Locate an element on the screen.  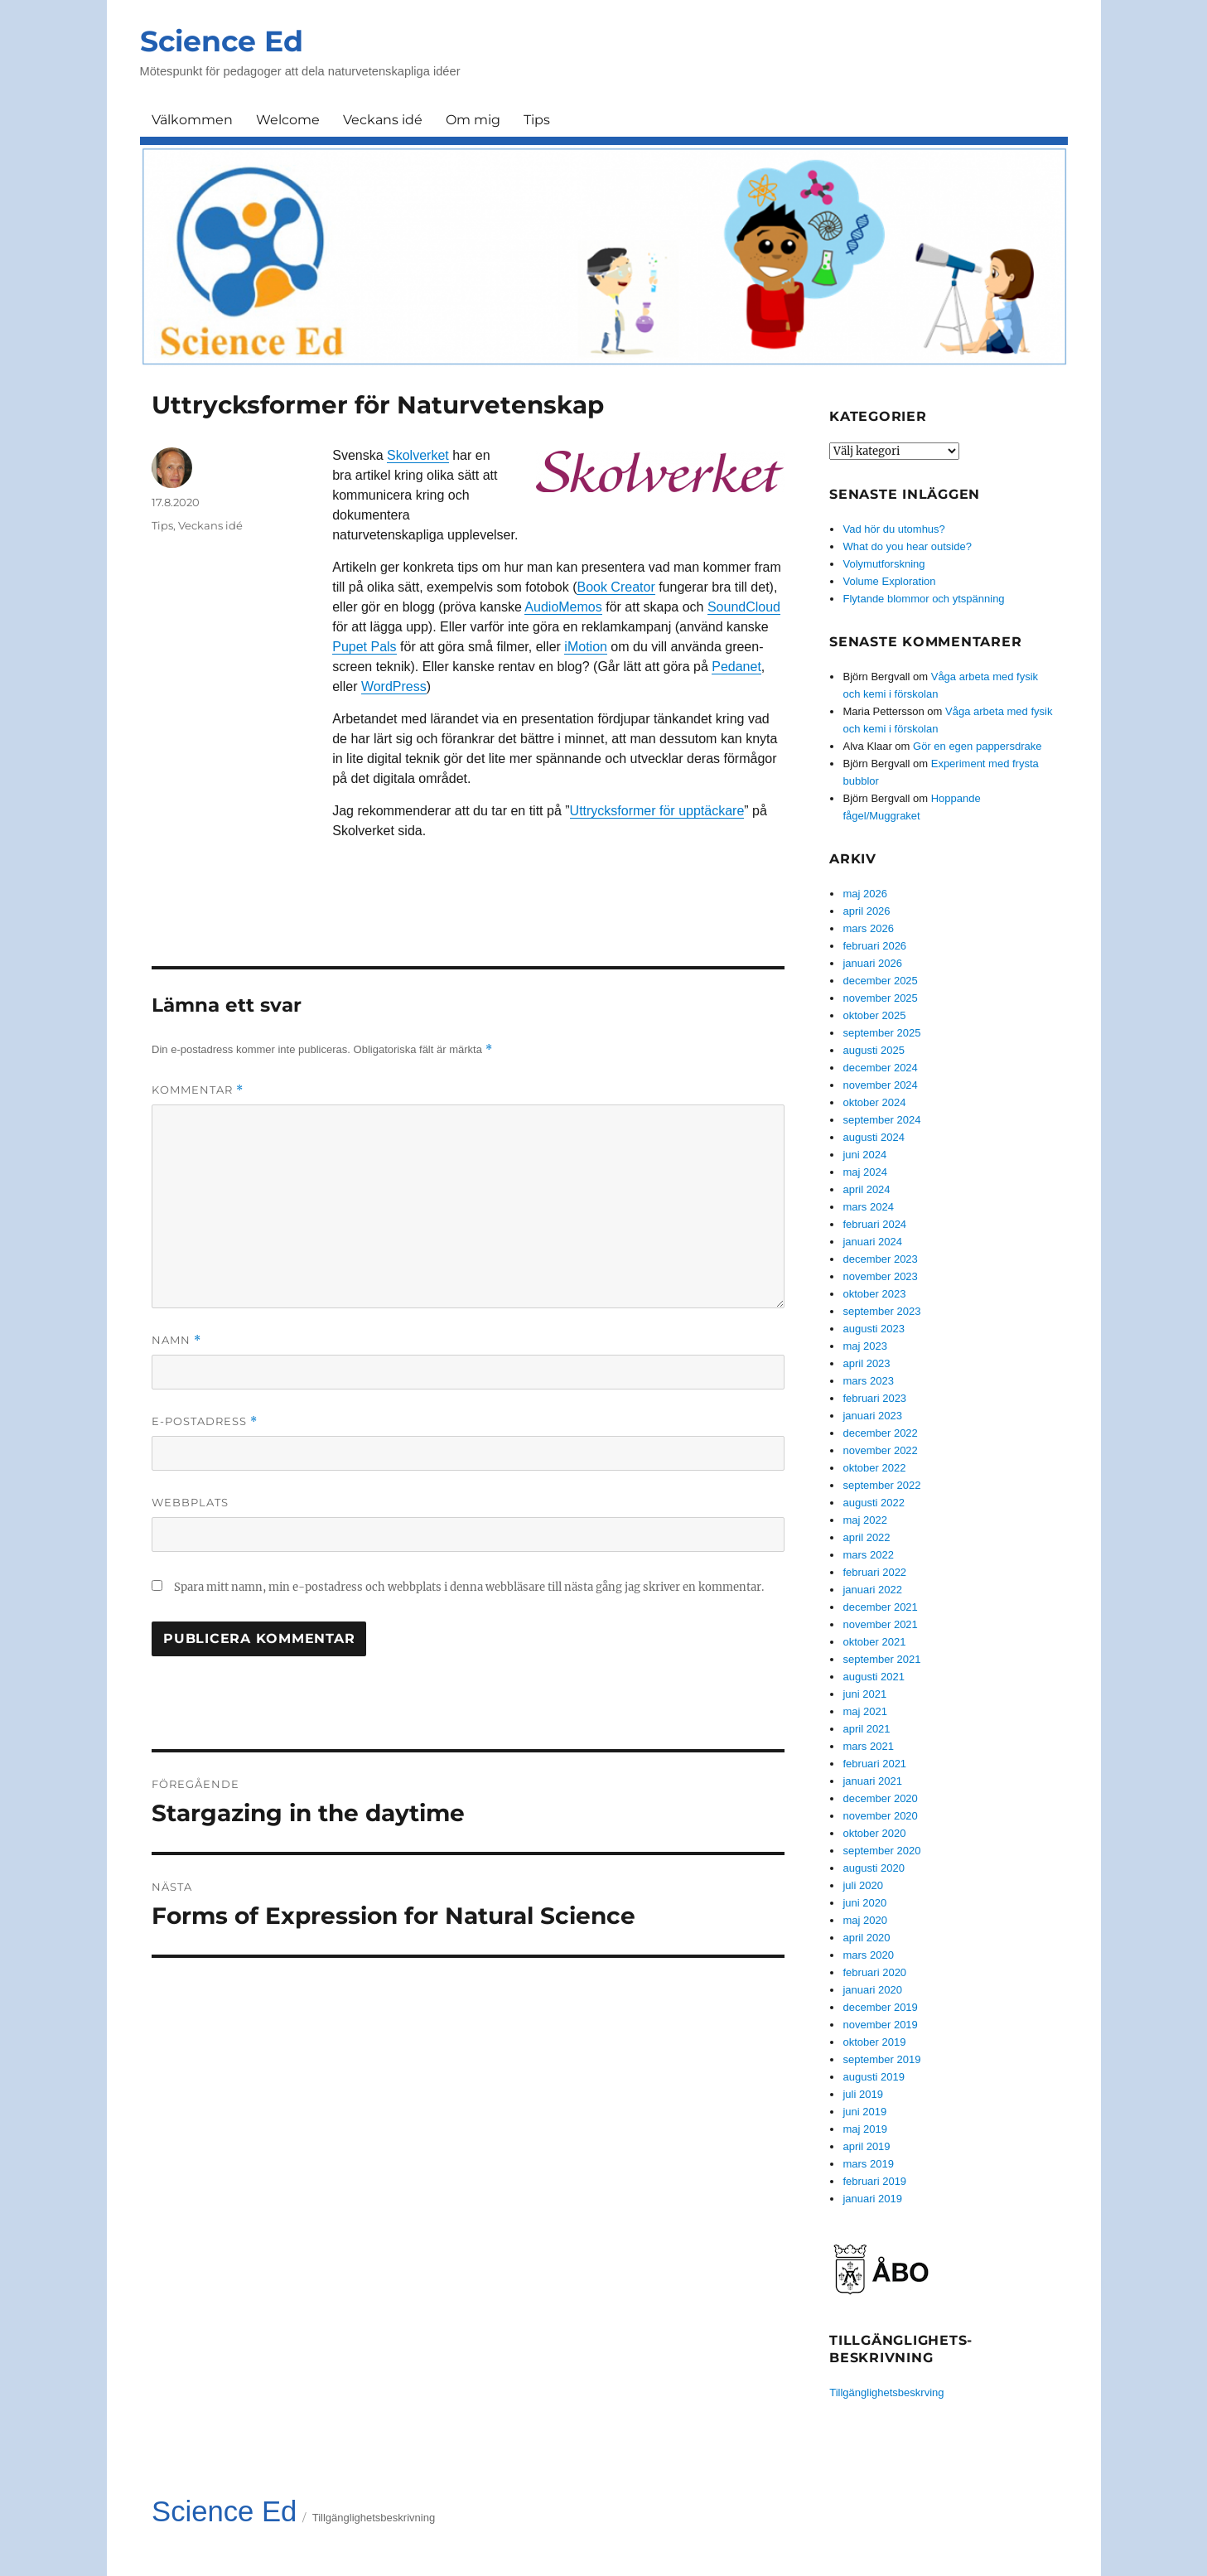
Tillgänglighetsbeskrivning is located at coordinates (373, 2517).